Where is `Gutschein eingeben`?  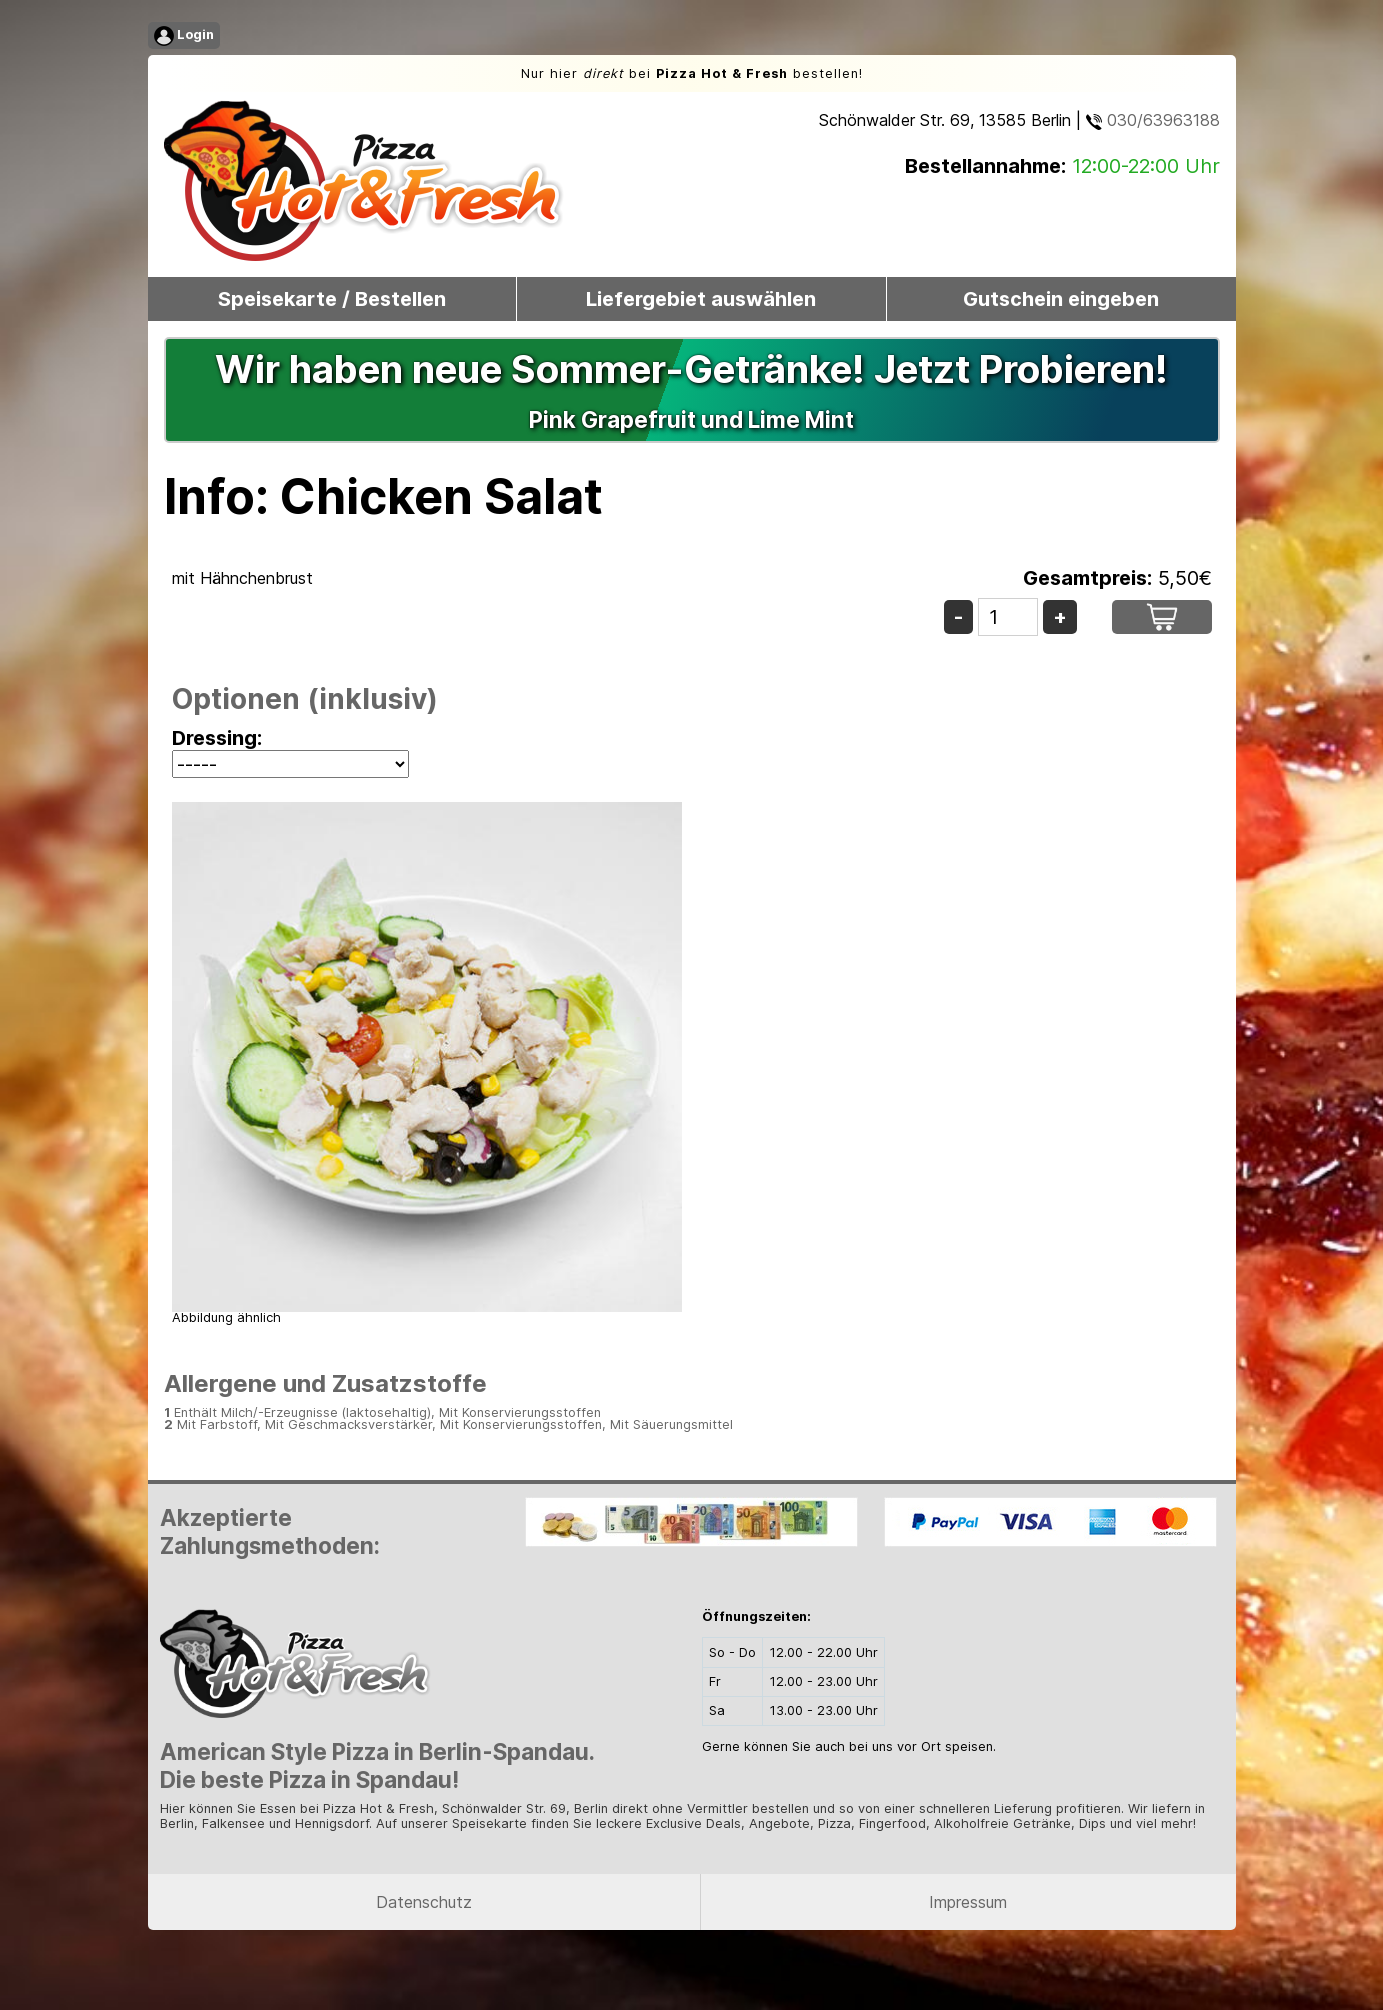
Gutschein eingeben is located at coordinates (1061, 299).